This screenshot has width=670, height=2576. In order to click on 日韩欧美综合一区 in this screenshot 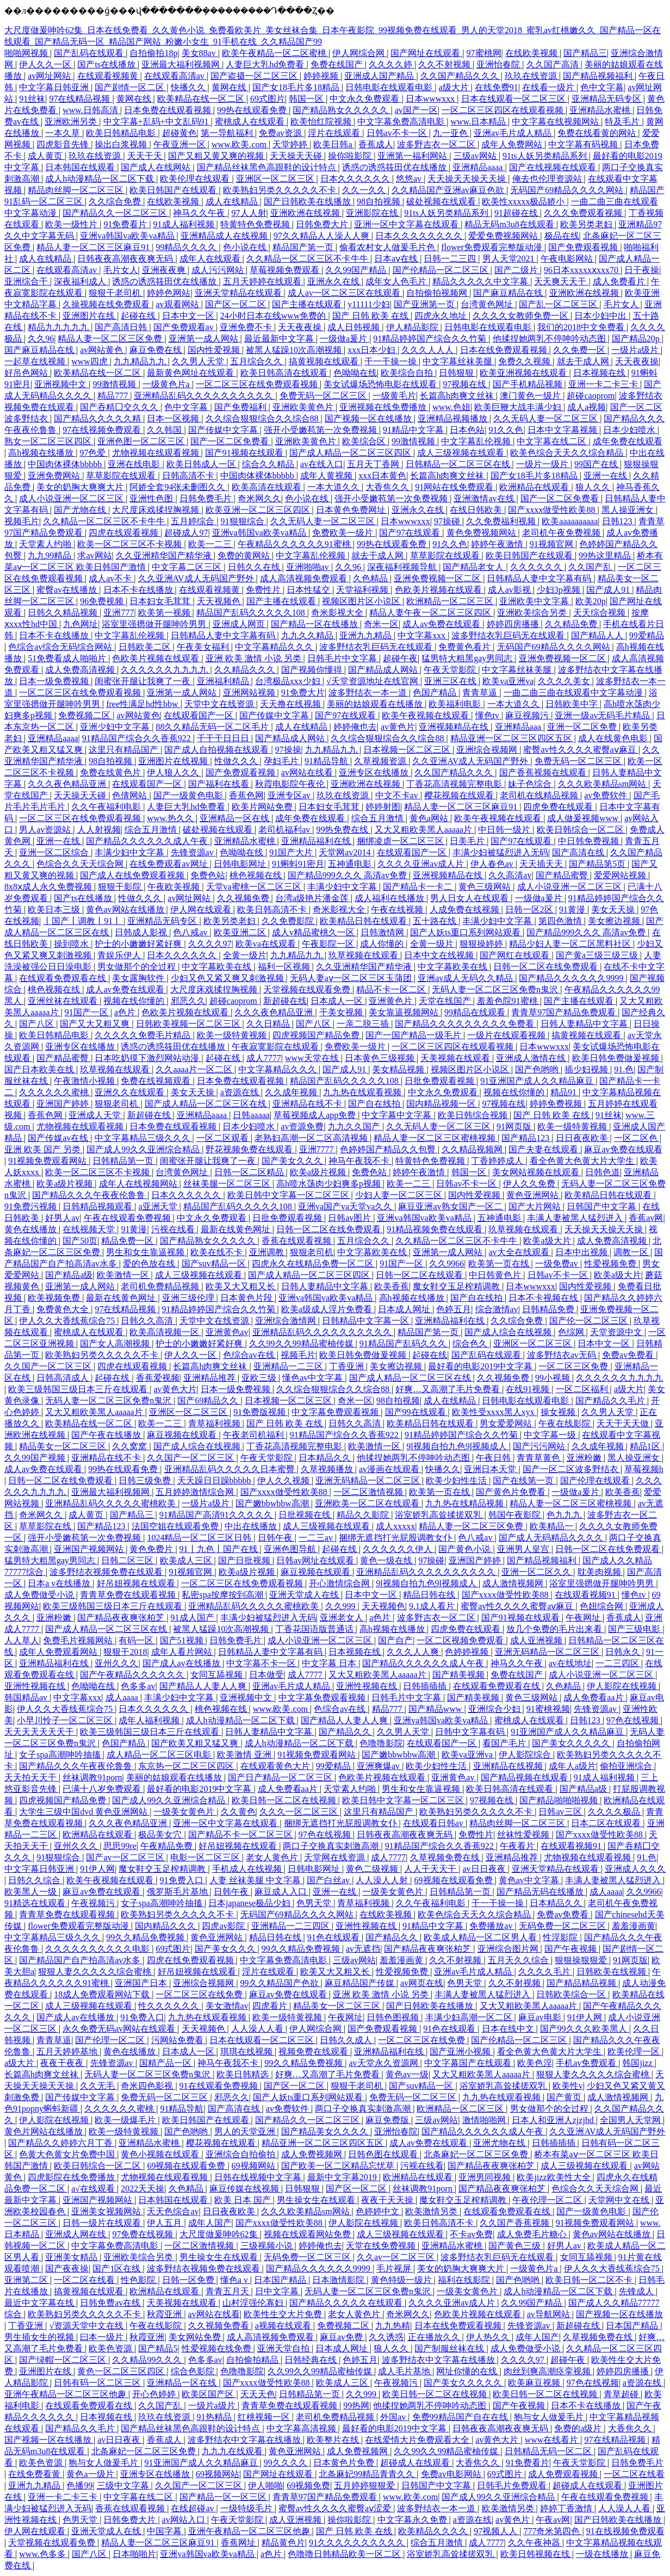, I will do `click(572, 1994)`.